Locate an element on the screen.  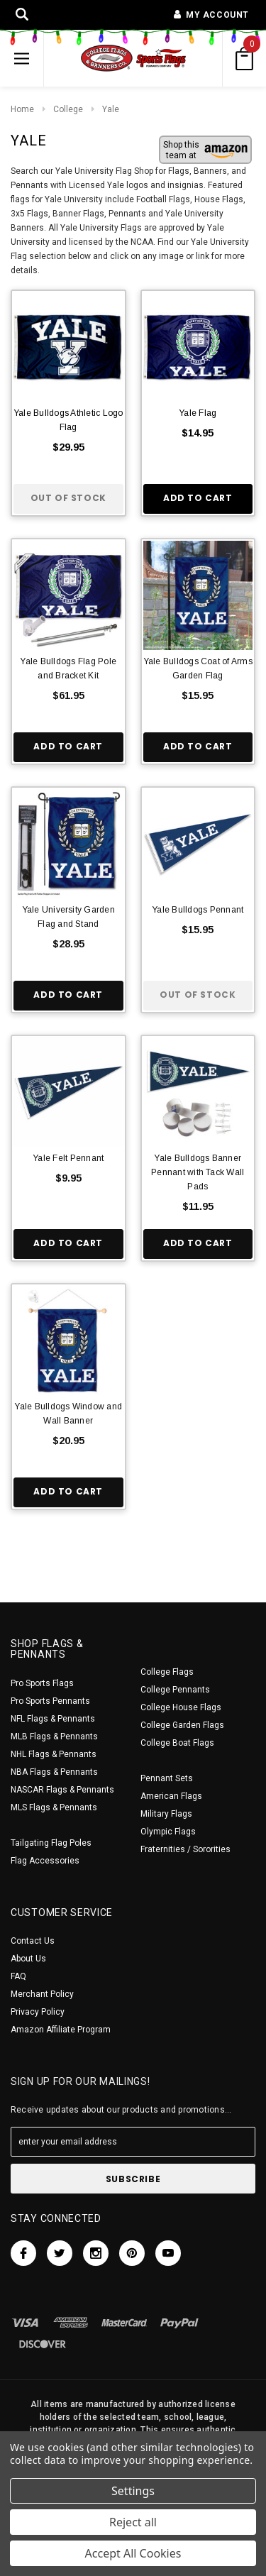
College Garden Flags is located at coordinates (182, 1725).